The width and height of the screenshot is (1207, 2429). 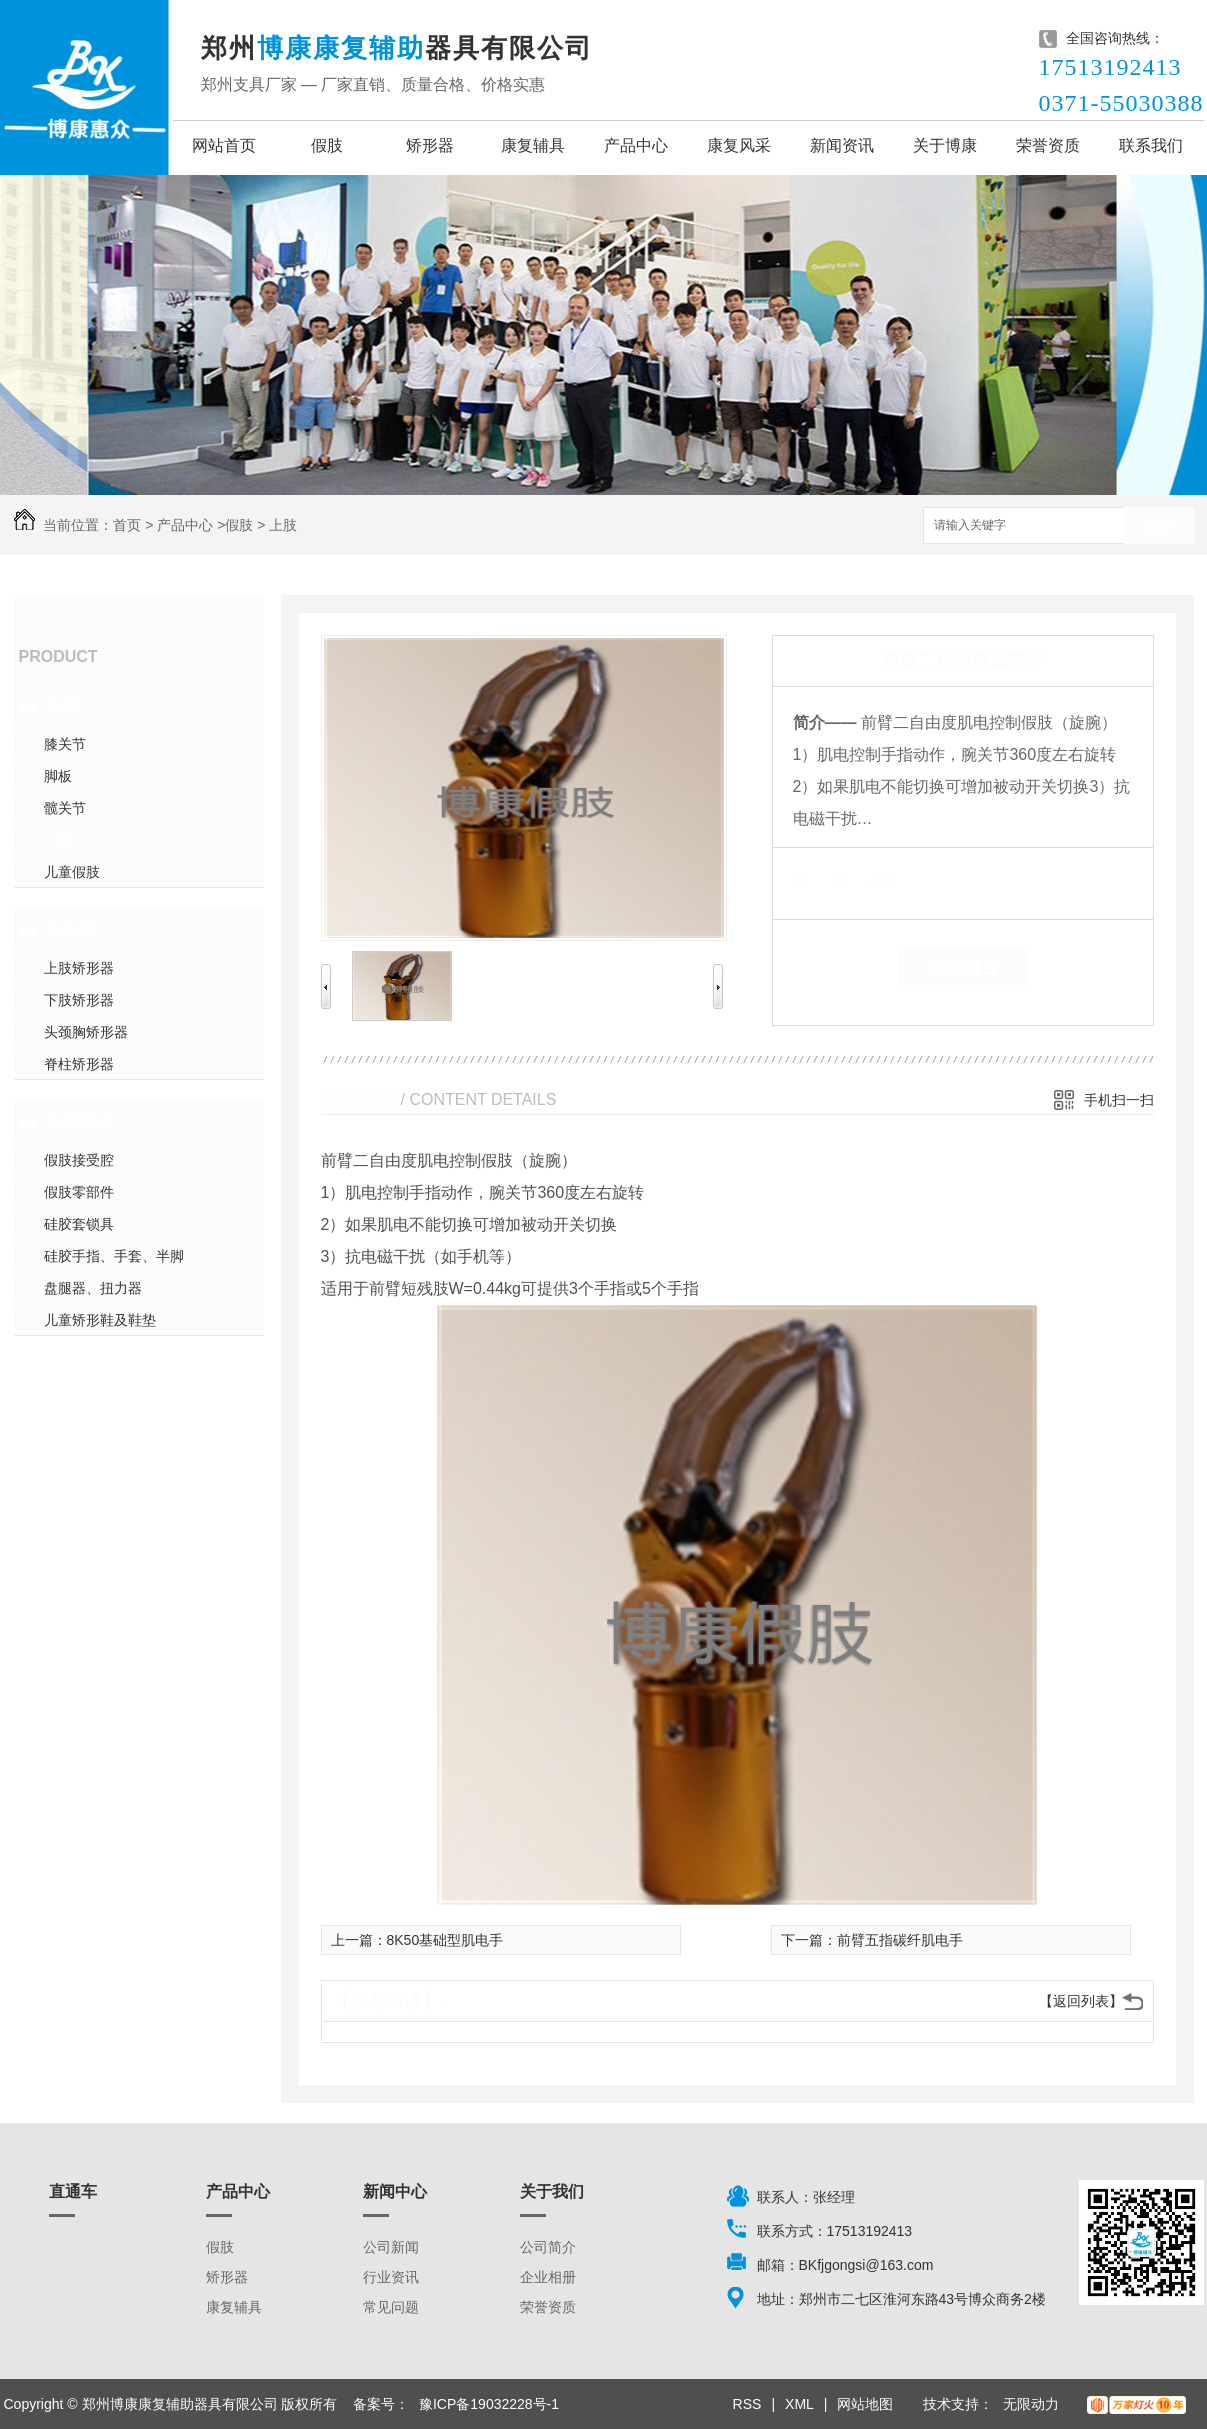 What do you see at coordinates (79, 968) in the screenshot?
I see `上肢矫形器` at bounding box center [79, 968].